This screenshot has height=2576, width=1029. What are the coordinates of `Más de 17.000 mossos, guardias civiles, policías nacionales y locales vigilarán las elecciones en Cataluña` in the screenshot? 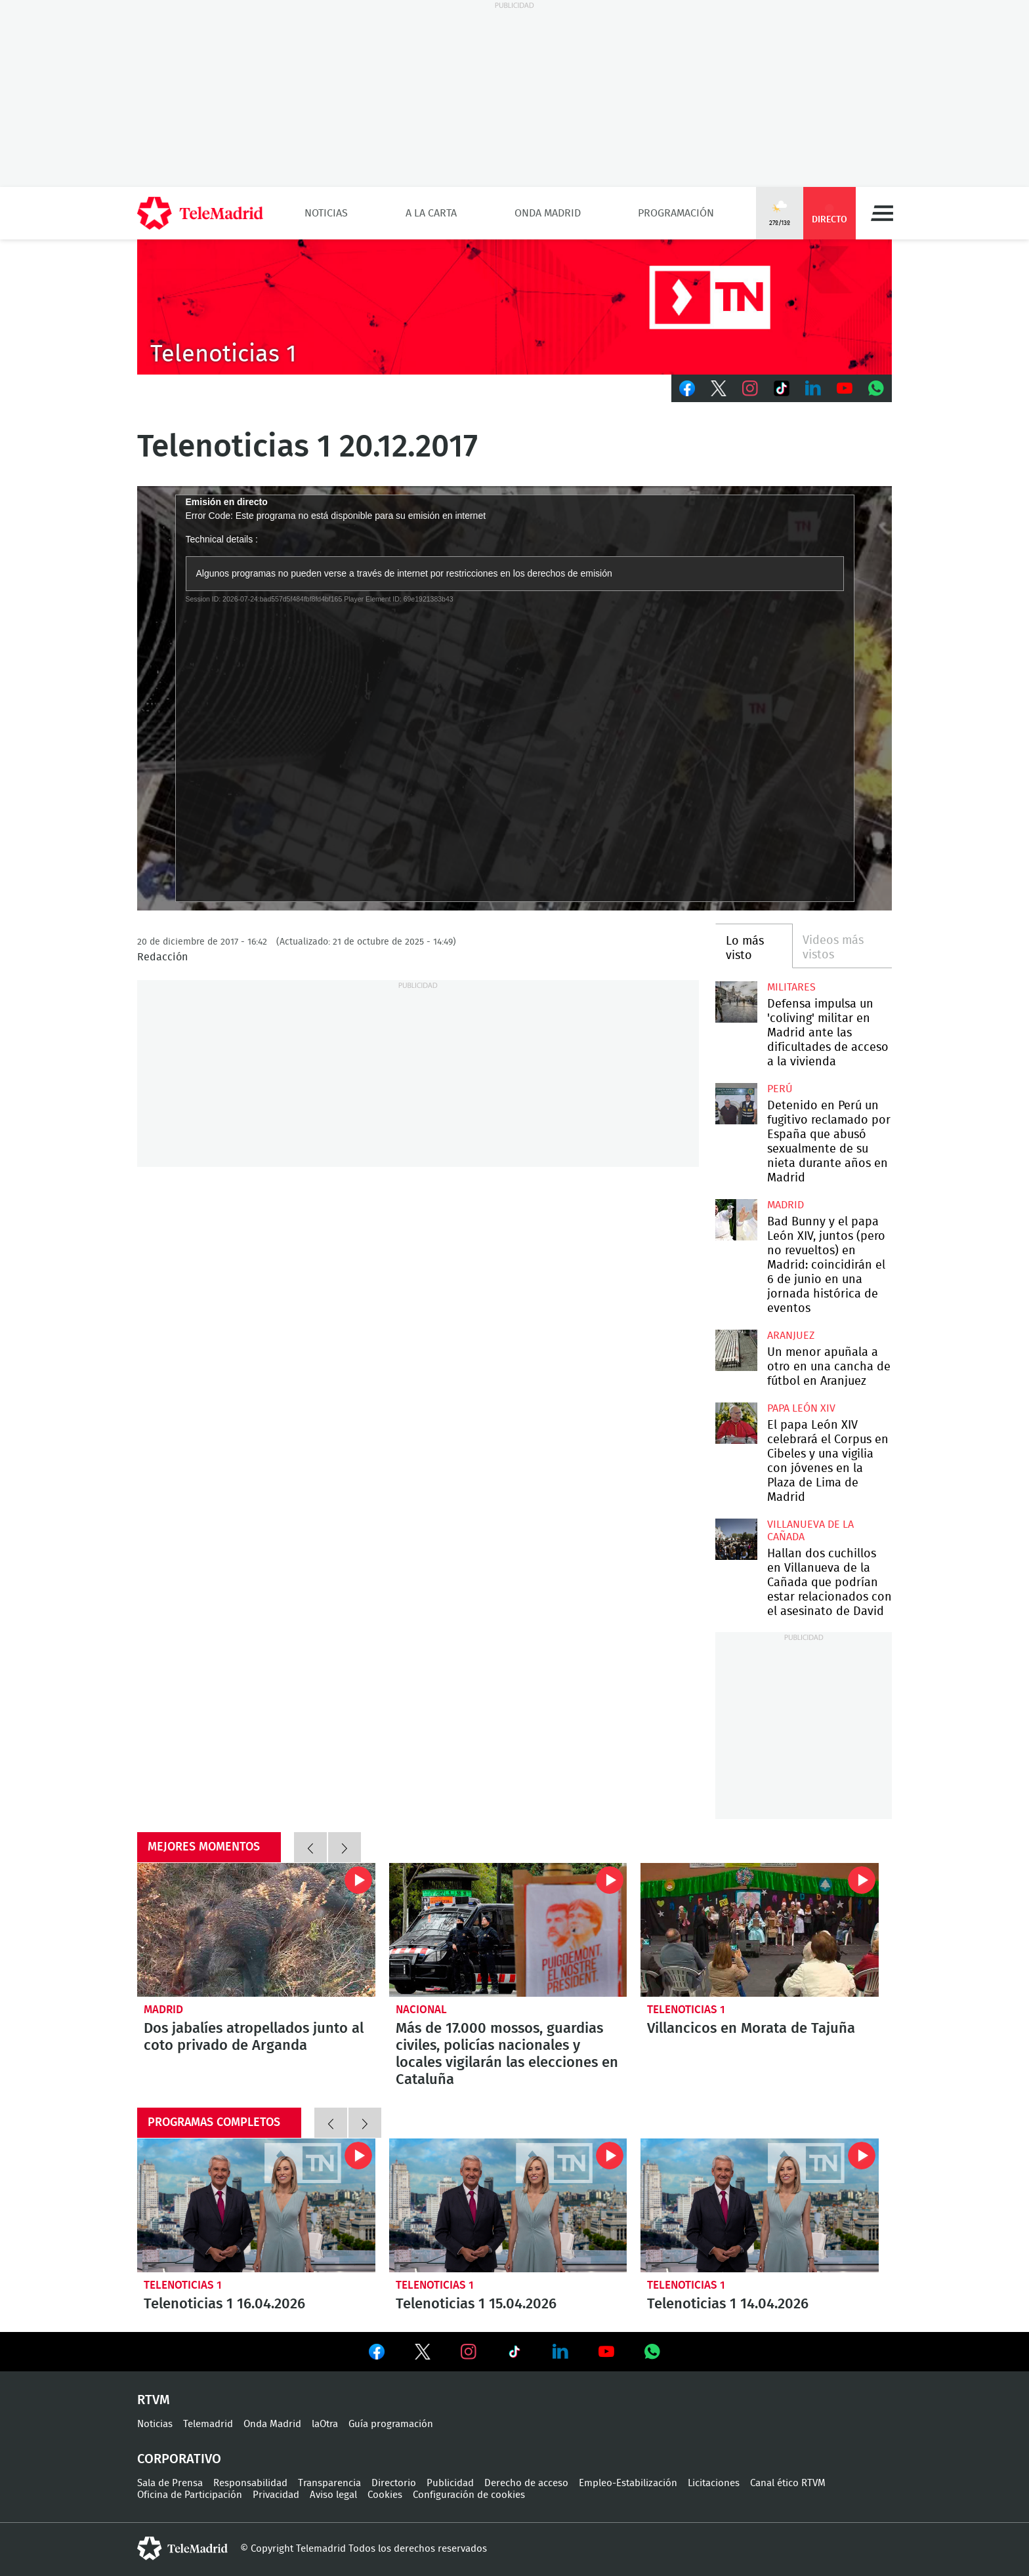 It's located at (508, 1930).